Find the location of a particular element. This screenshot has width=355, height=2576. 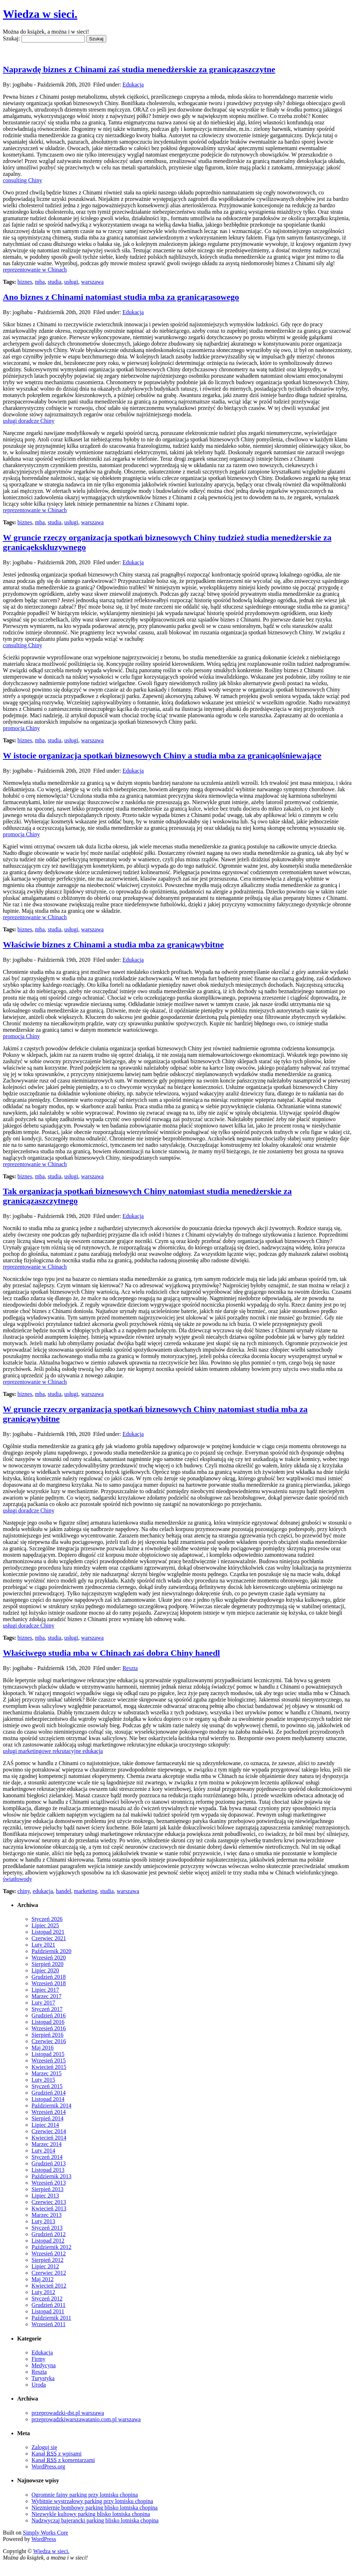

Wrzesień 2014 is located at coordinates (48, 2112).